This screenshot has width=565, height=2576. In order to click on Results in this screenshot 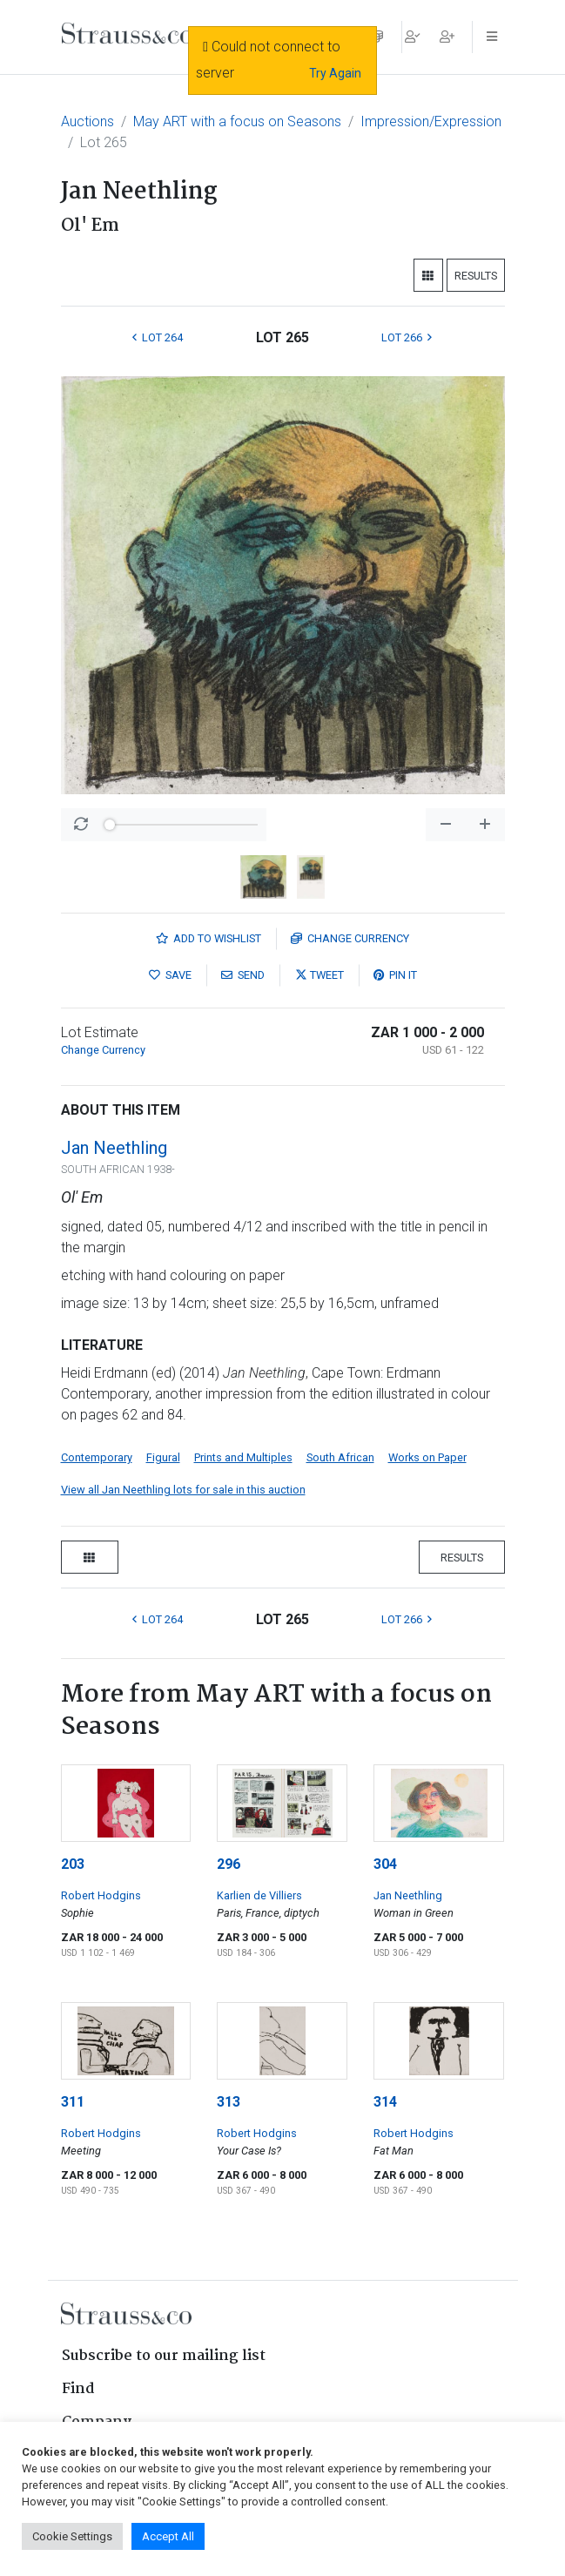, I will do `click(475, 275)`.